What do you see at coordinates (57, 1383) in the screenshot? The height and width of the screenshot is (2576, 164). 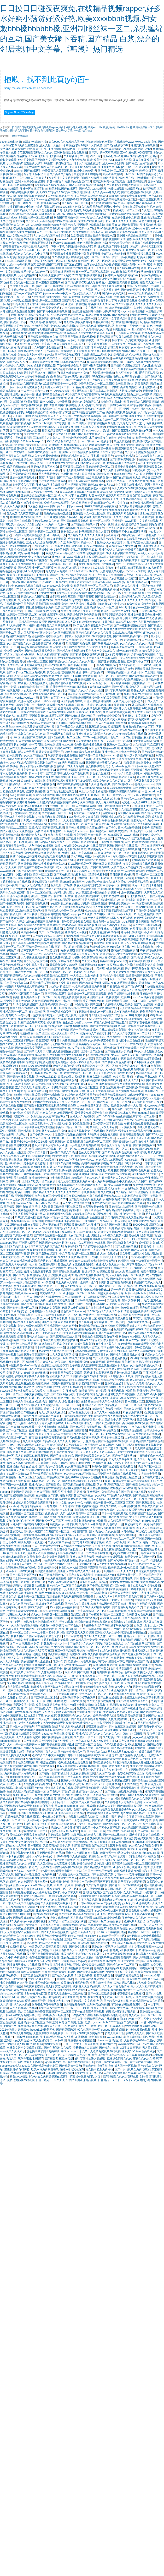 I see `欧美多人顶级午夜寂寞影院` at bounding box center [57, 1383].